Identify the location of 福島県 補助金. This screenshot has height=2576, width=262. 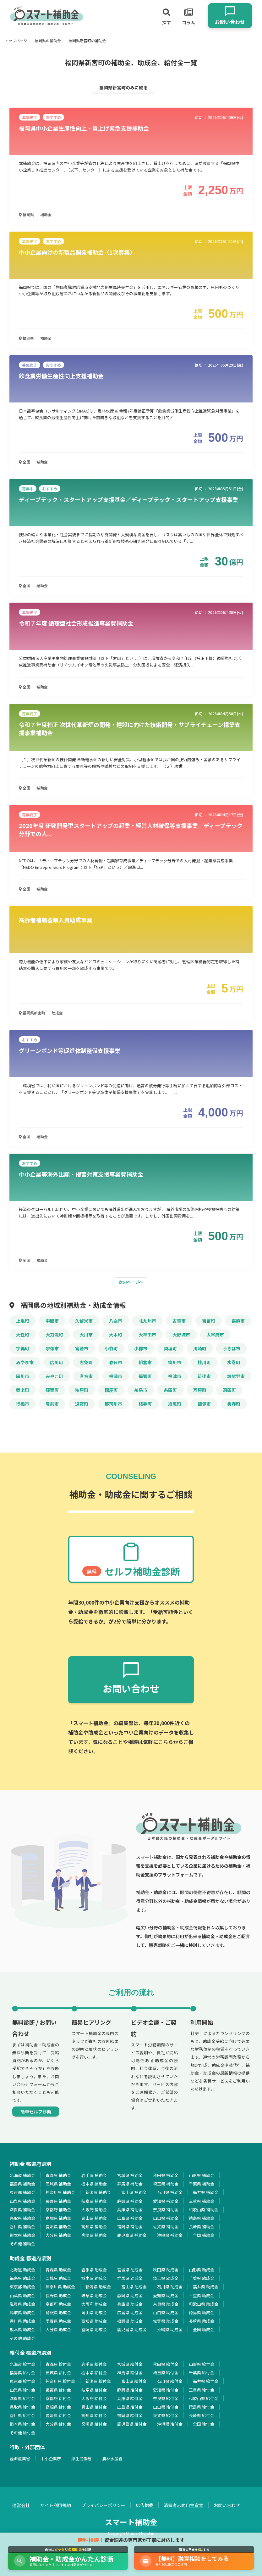
(22, 2184).